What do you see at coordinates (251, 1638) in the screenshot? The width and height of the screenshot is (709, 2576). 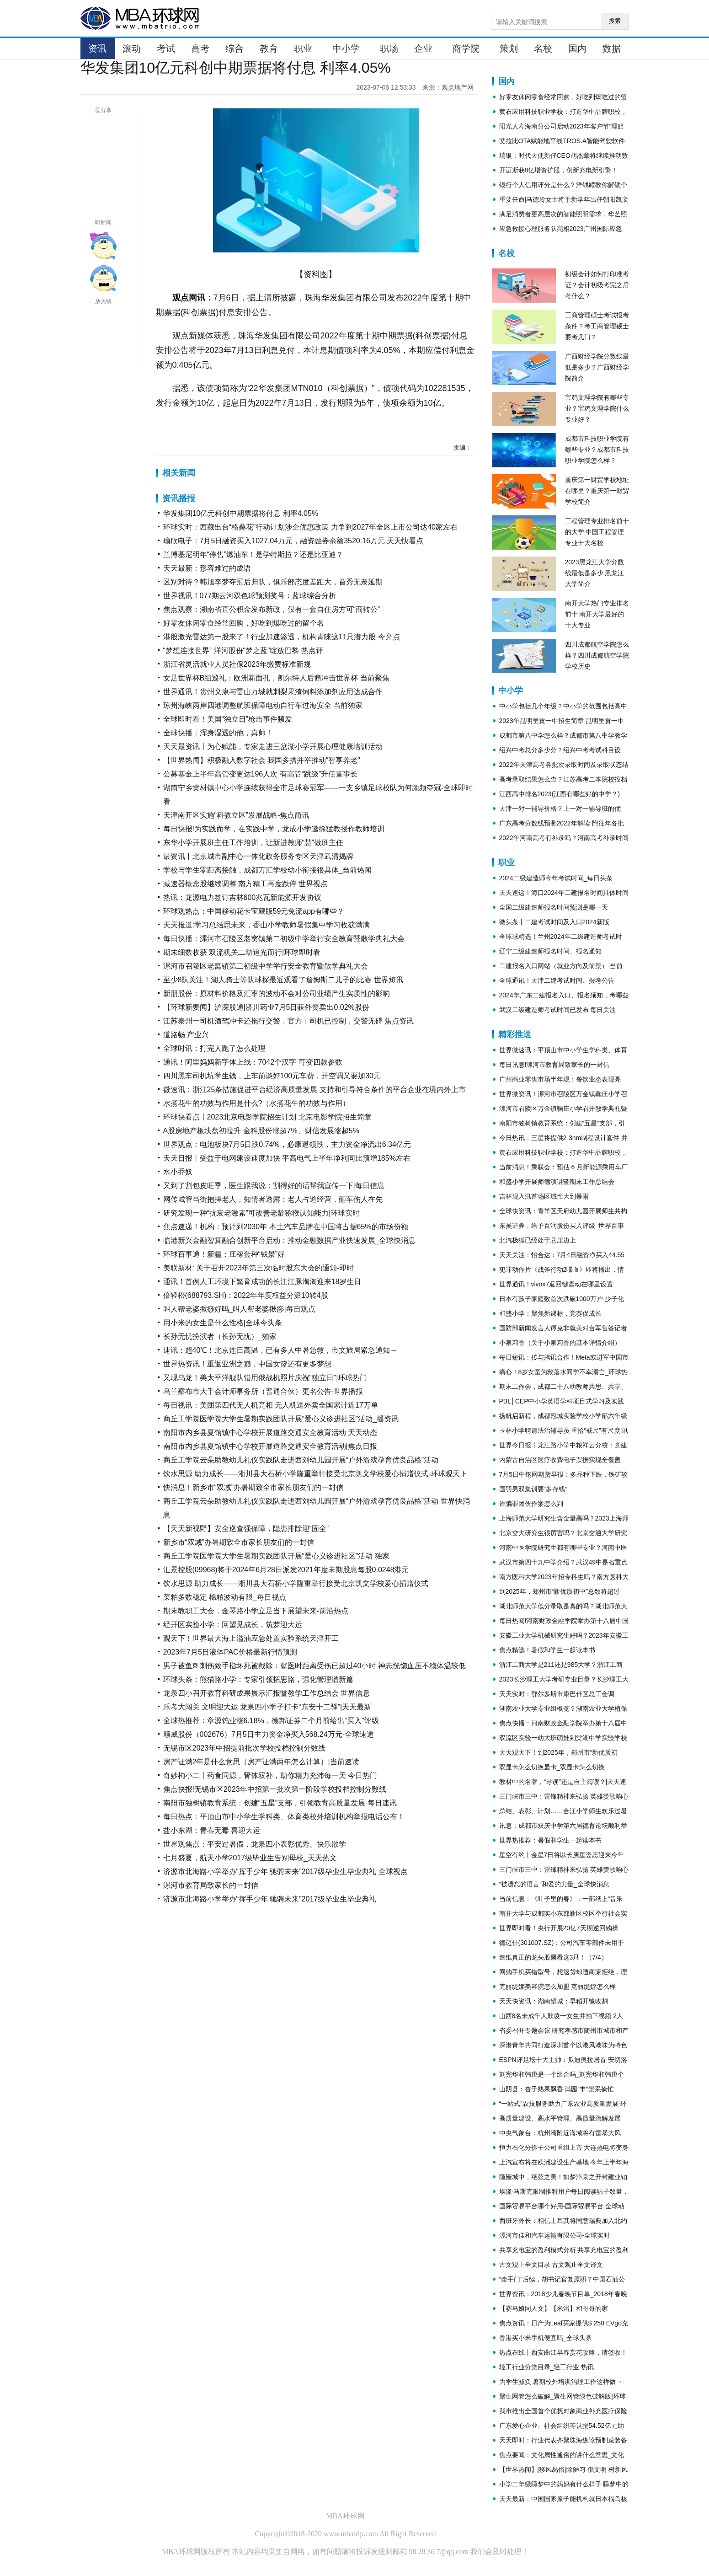 I see `观天下！世界最大海上溢油应急处置实验系统天津开工` at bounding box center [251, 1638].